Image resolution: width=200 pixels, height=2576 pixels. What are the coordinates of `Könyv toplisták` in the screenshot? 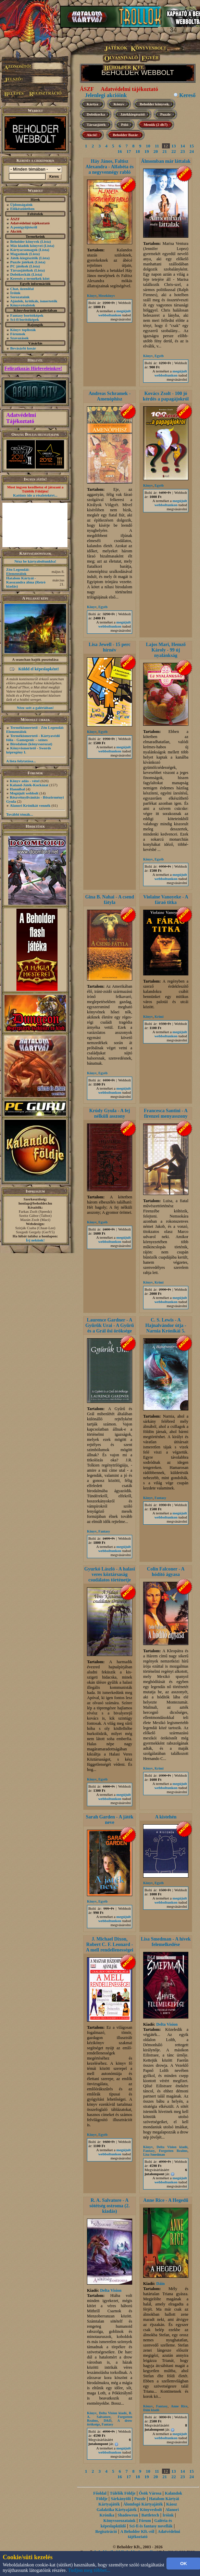 It's located at (23, 330).